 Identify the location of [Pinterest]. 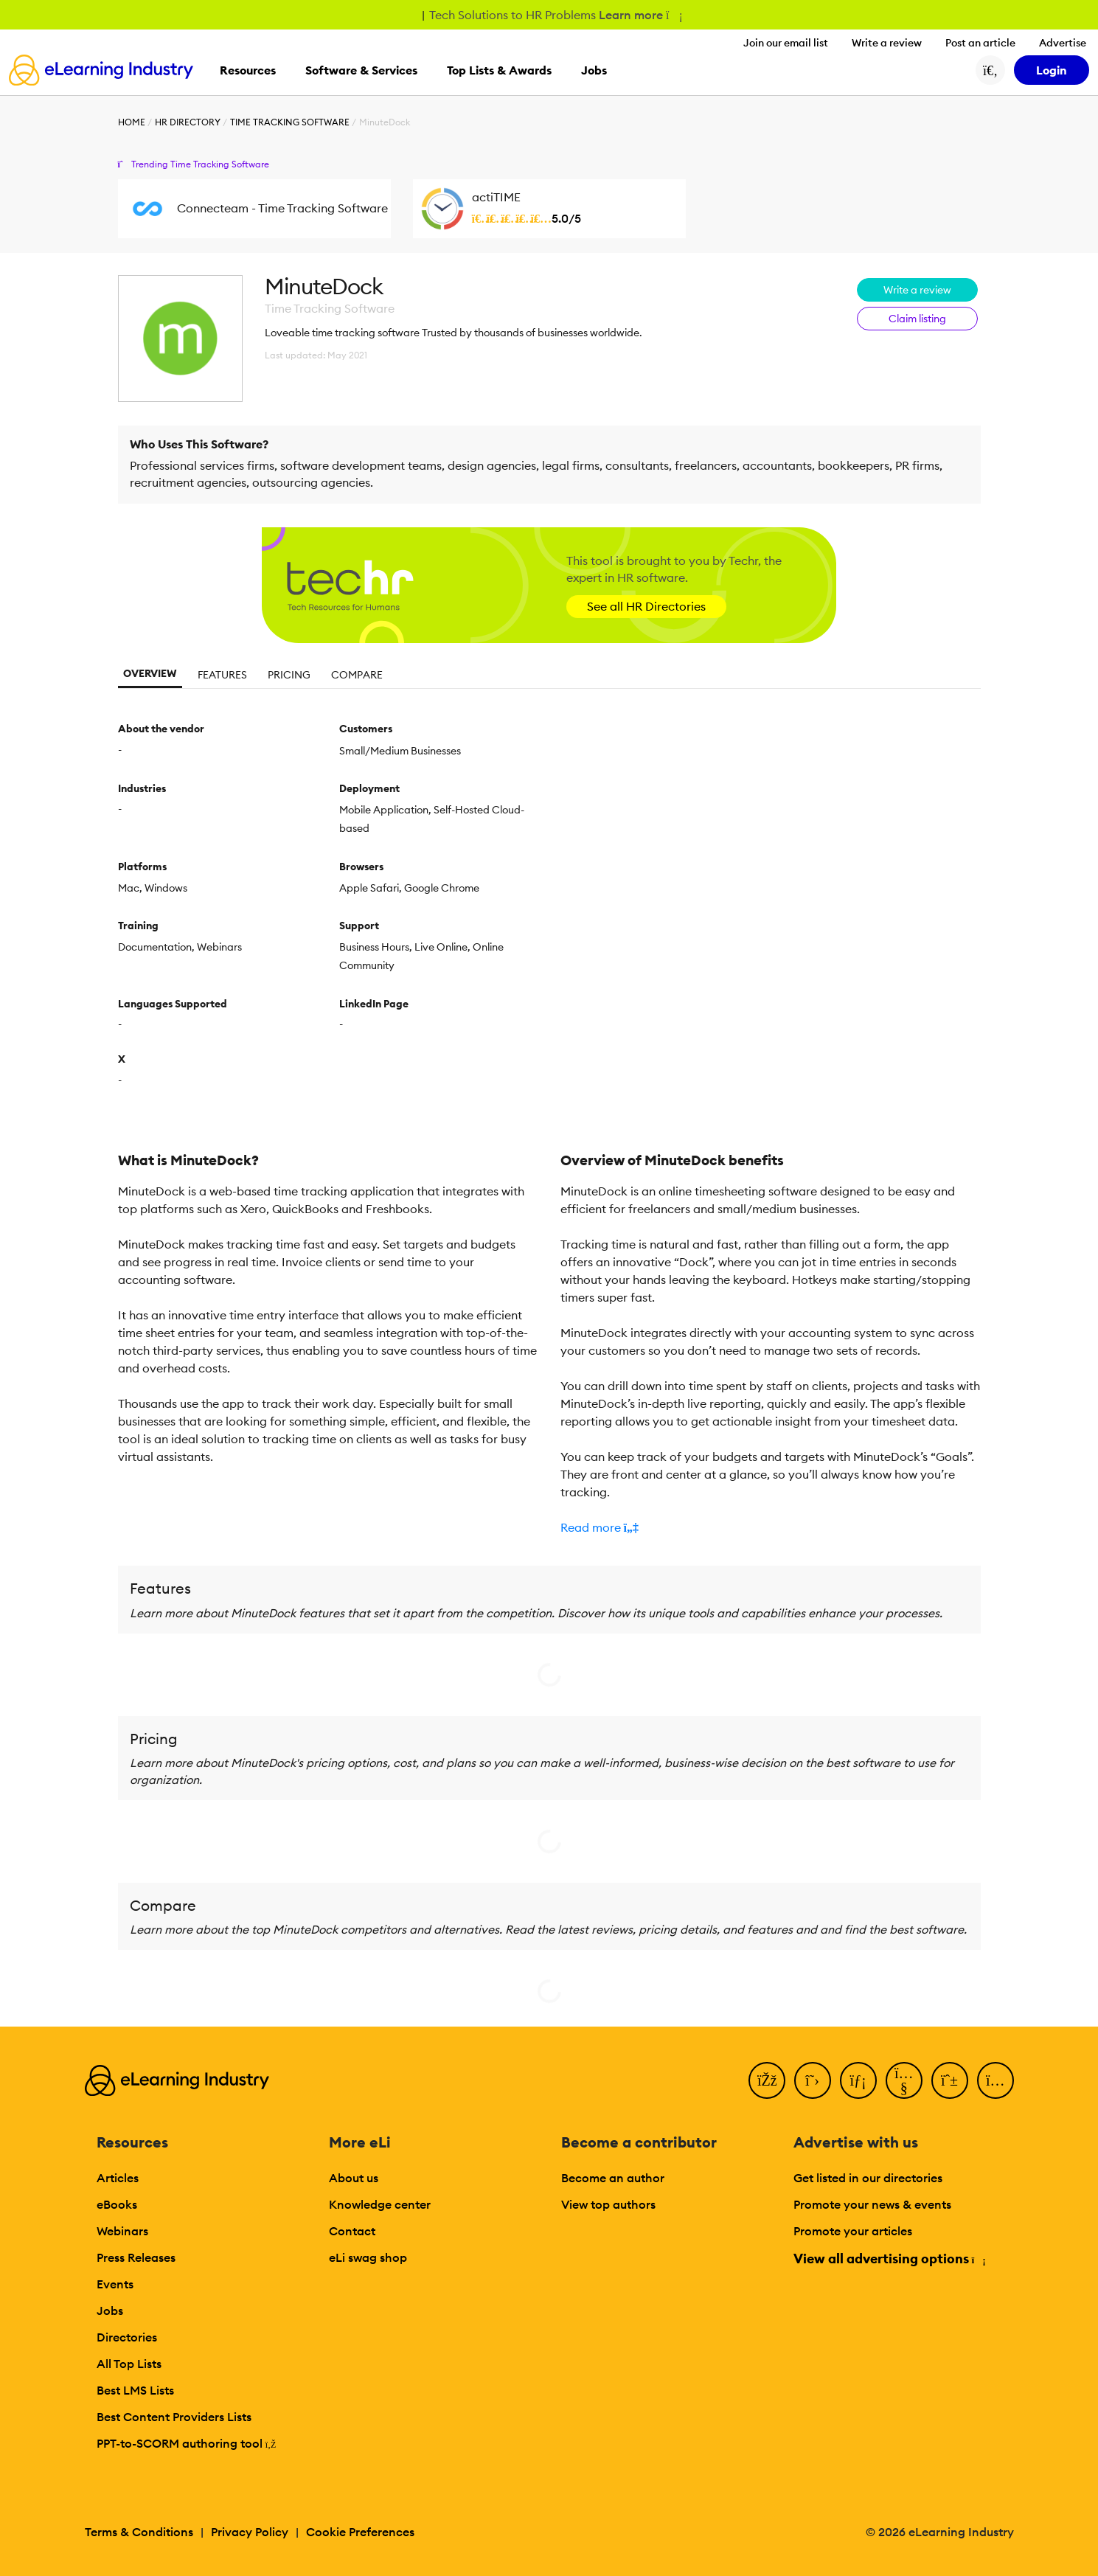
(949, 2080).